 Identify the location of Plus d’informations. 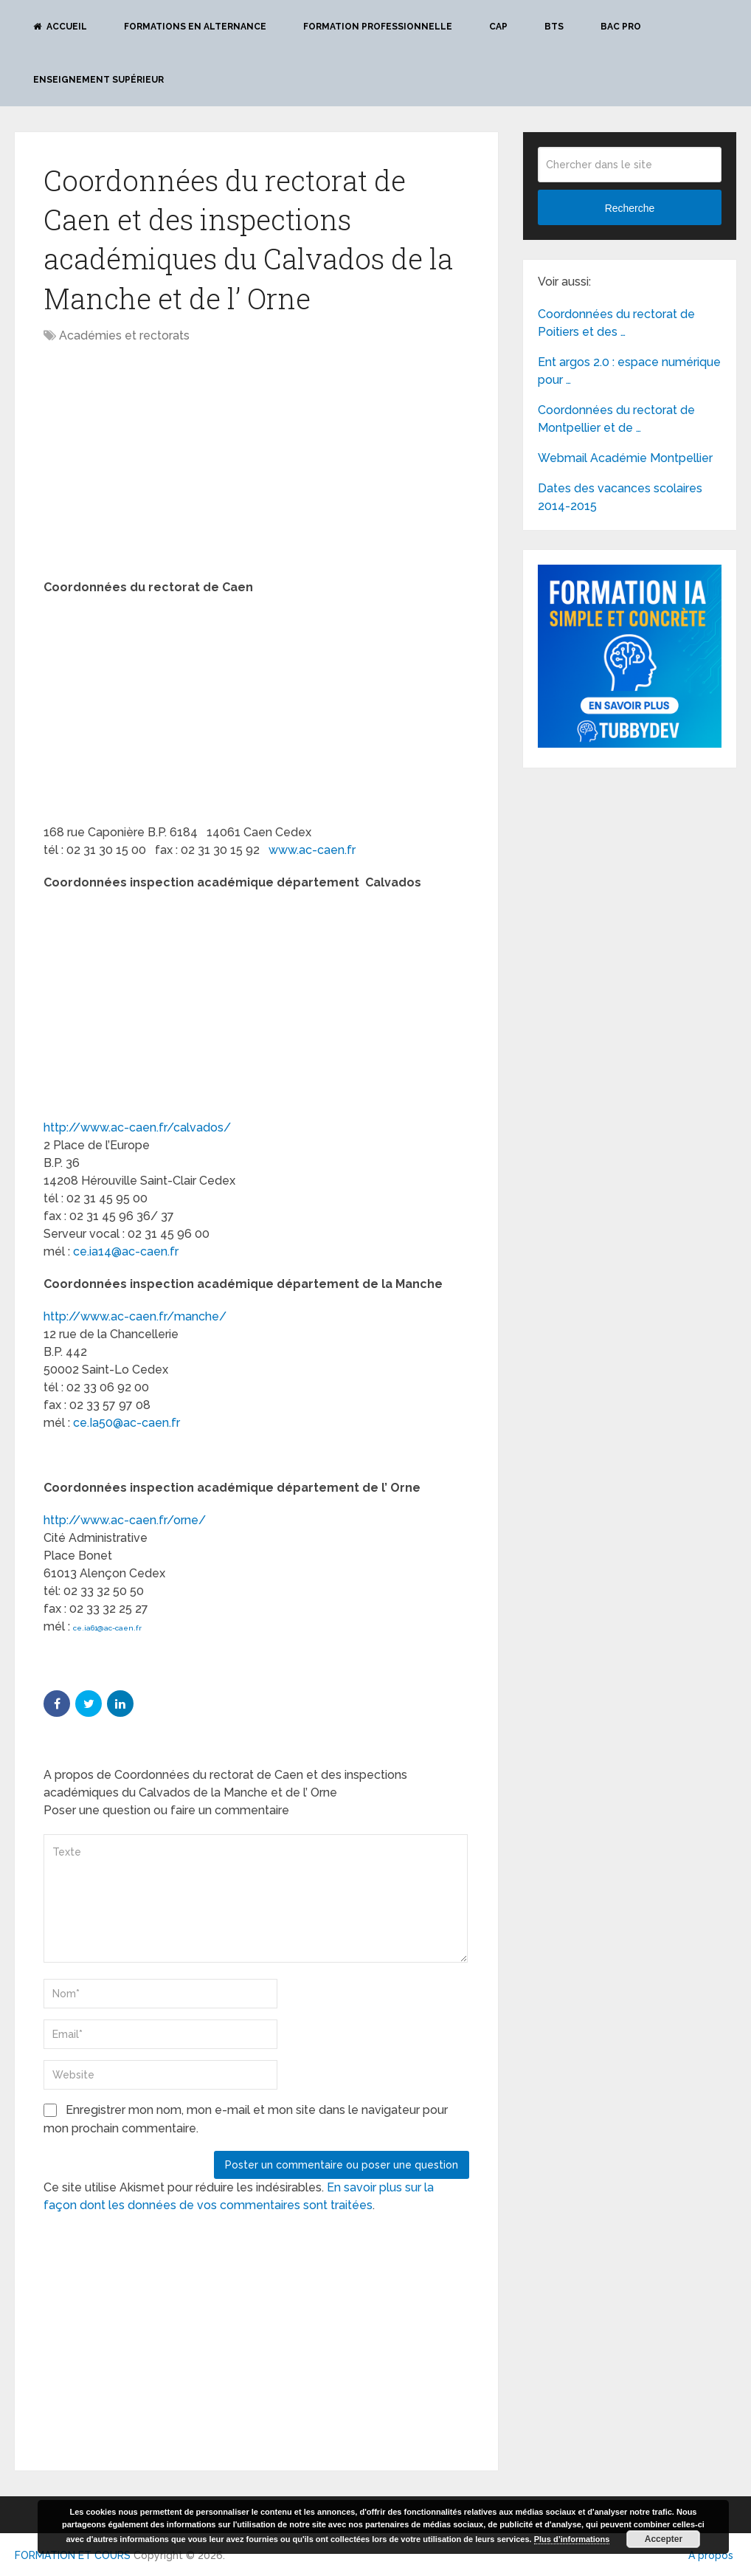
(572, 2539).